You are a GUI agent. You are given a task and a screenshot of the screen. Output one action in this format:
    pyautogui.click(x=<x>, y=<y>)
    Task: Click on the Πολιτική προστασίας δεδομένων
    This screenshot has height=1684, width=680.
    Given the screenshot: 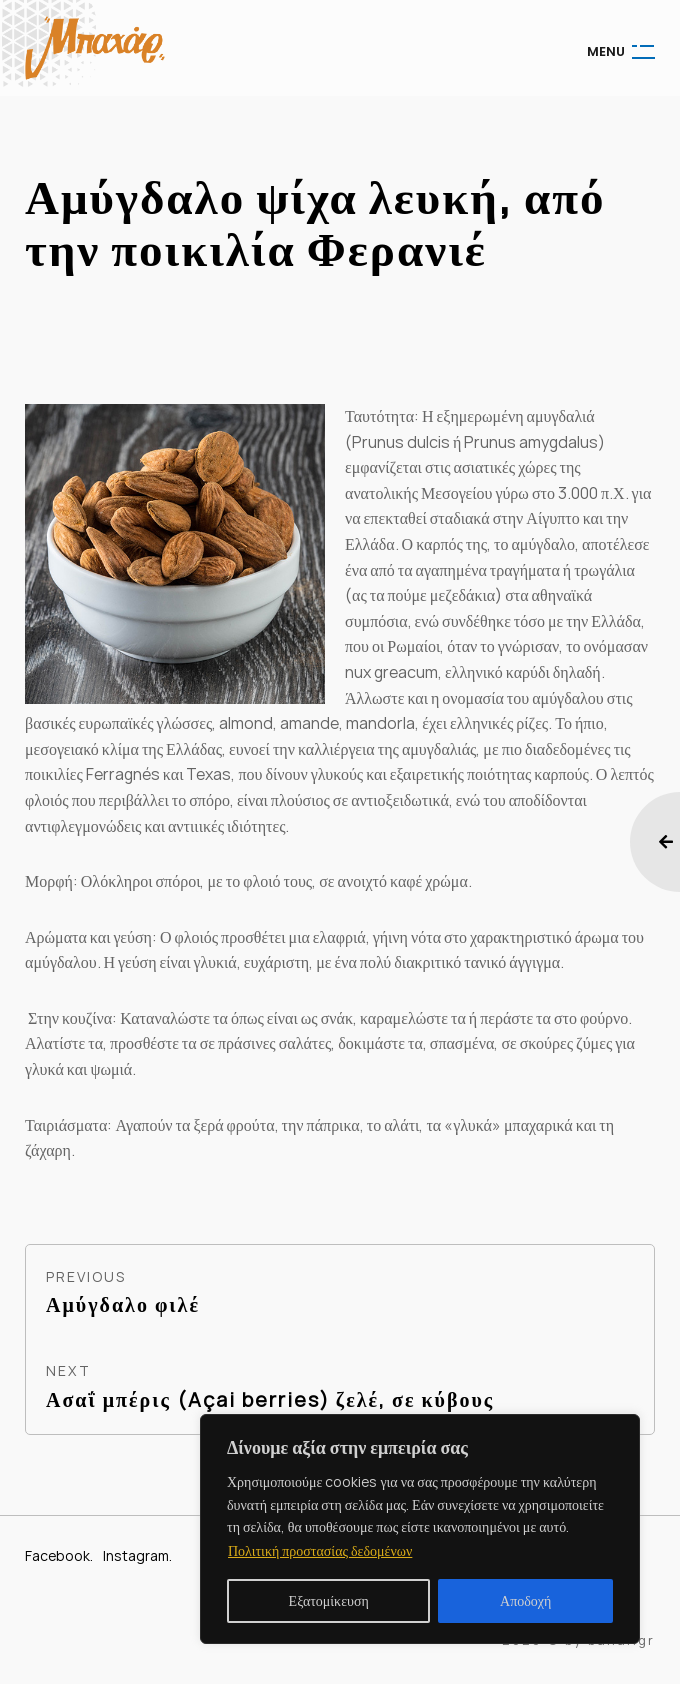 What is the action you would take?
    pyautogui.click(x=320, y=1550)
    